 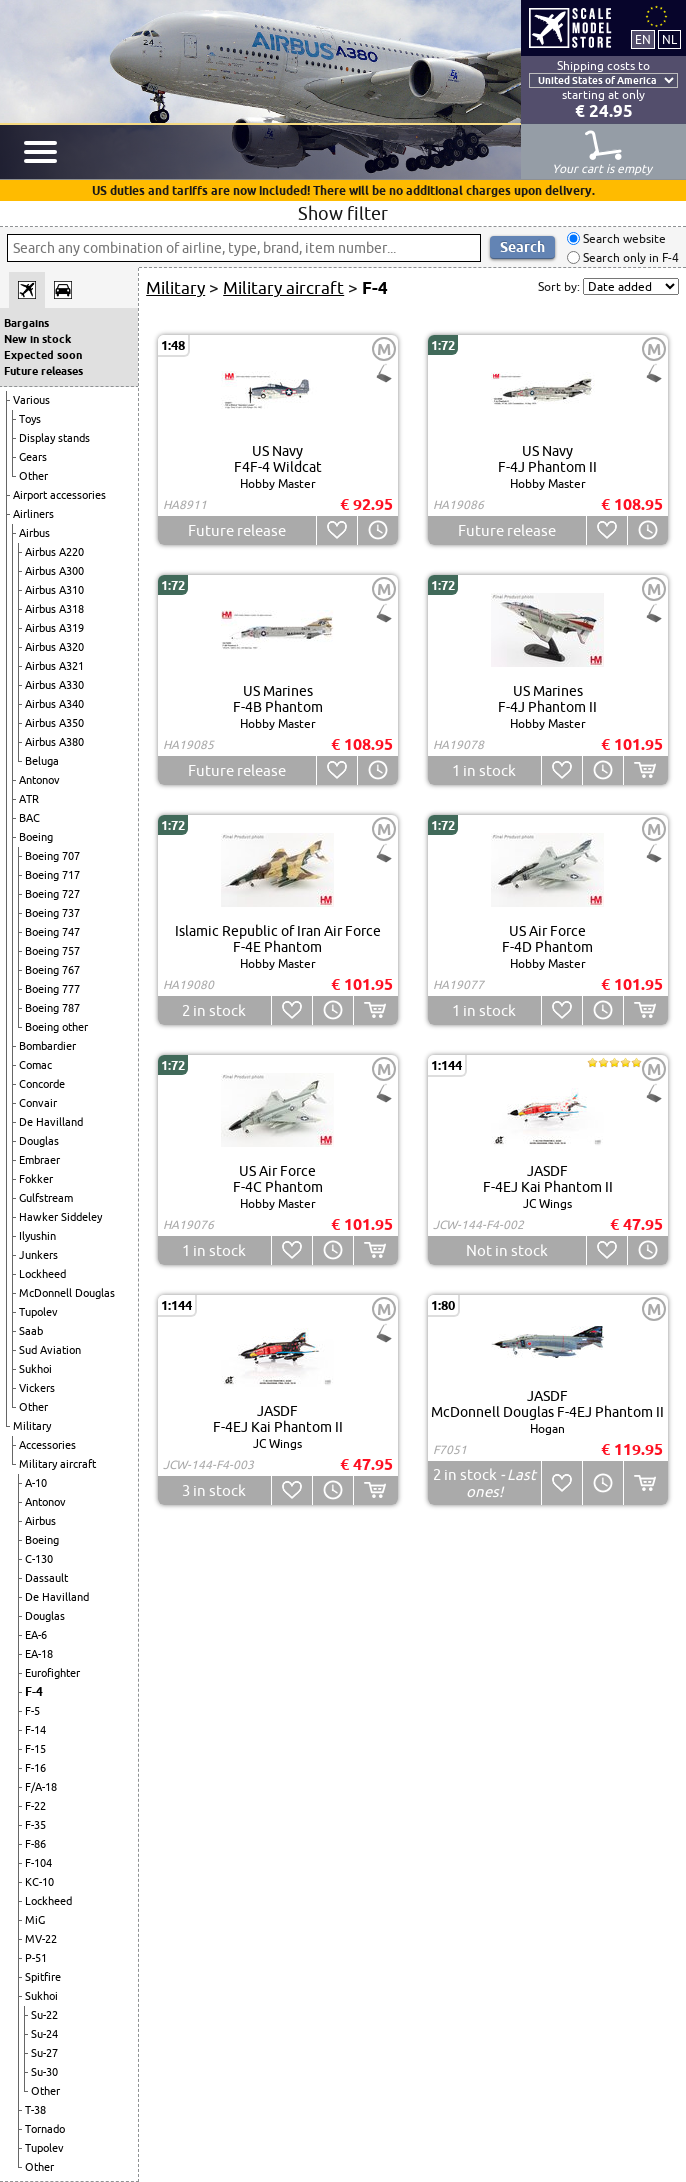 I want to click on F-22, so click(x=35, y=1806).